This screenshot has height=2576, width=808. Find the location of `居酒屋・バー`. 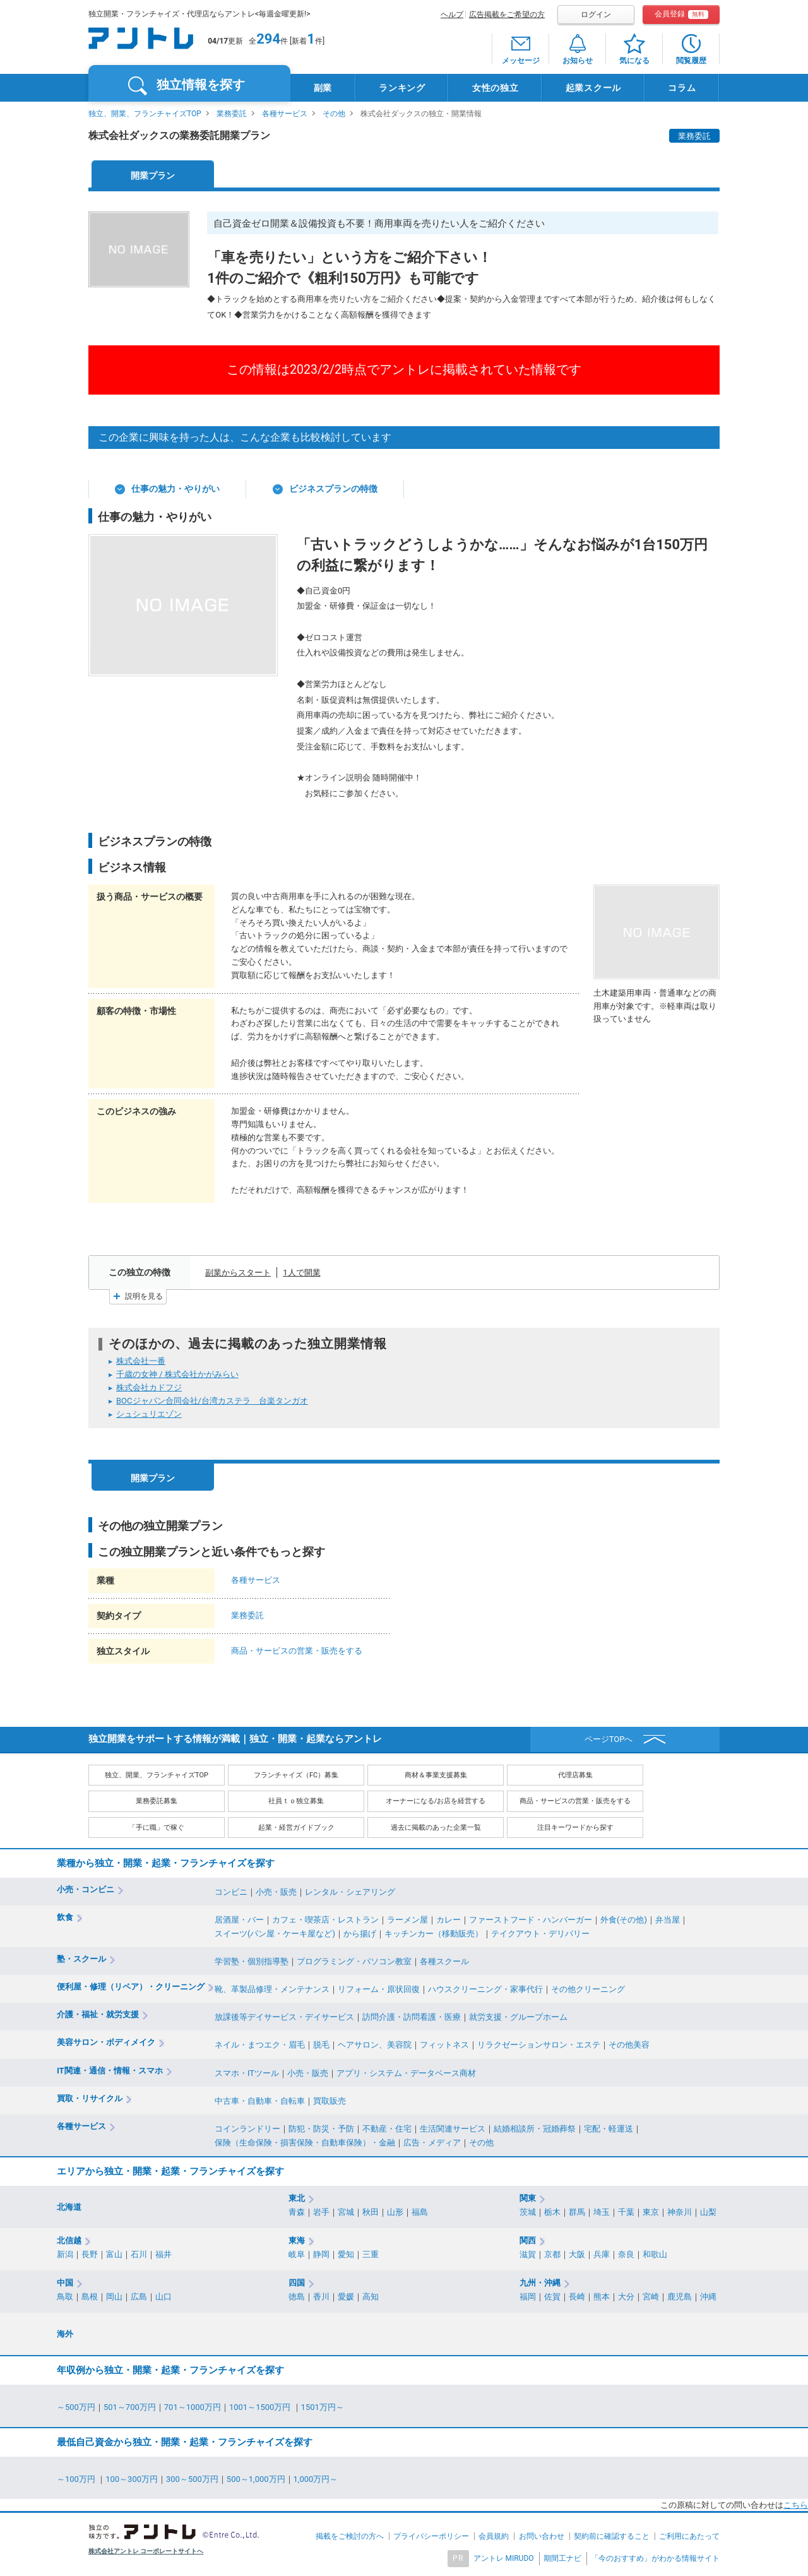

居酒屋・バー is located at coordinates (239, 1919).